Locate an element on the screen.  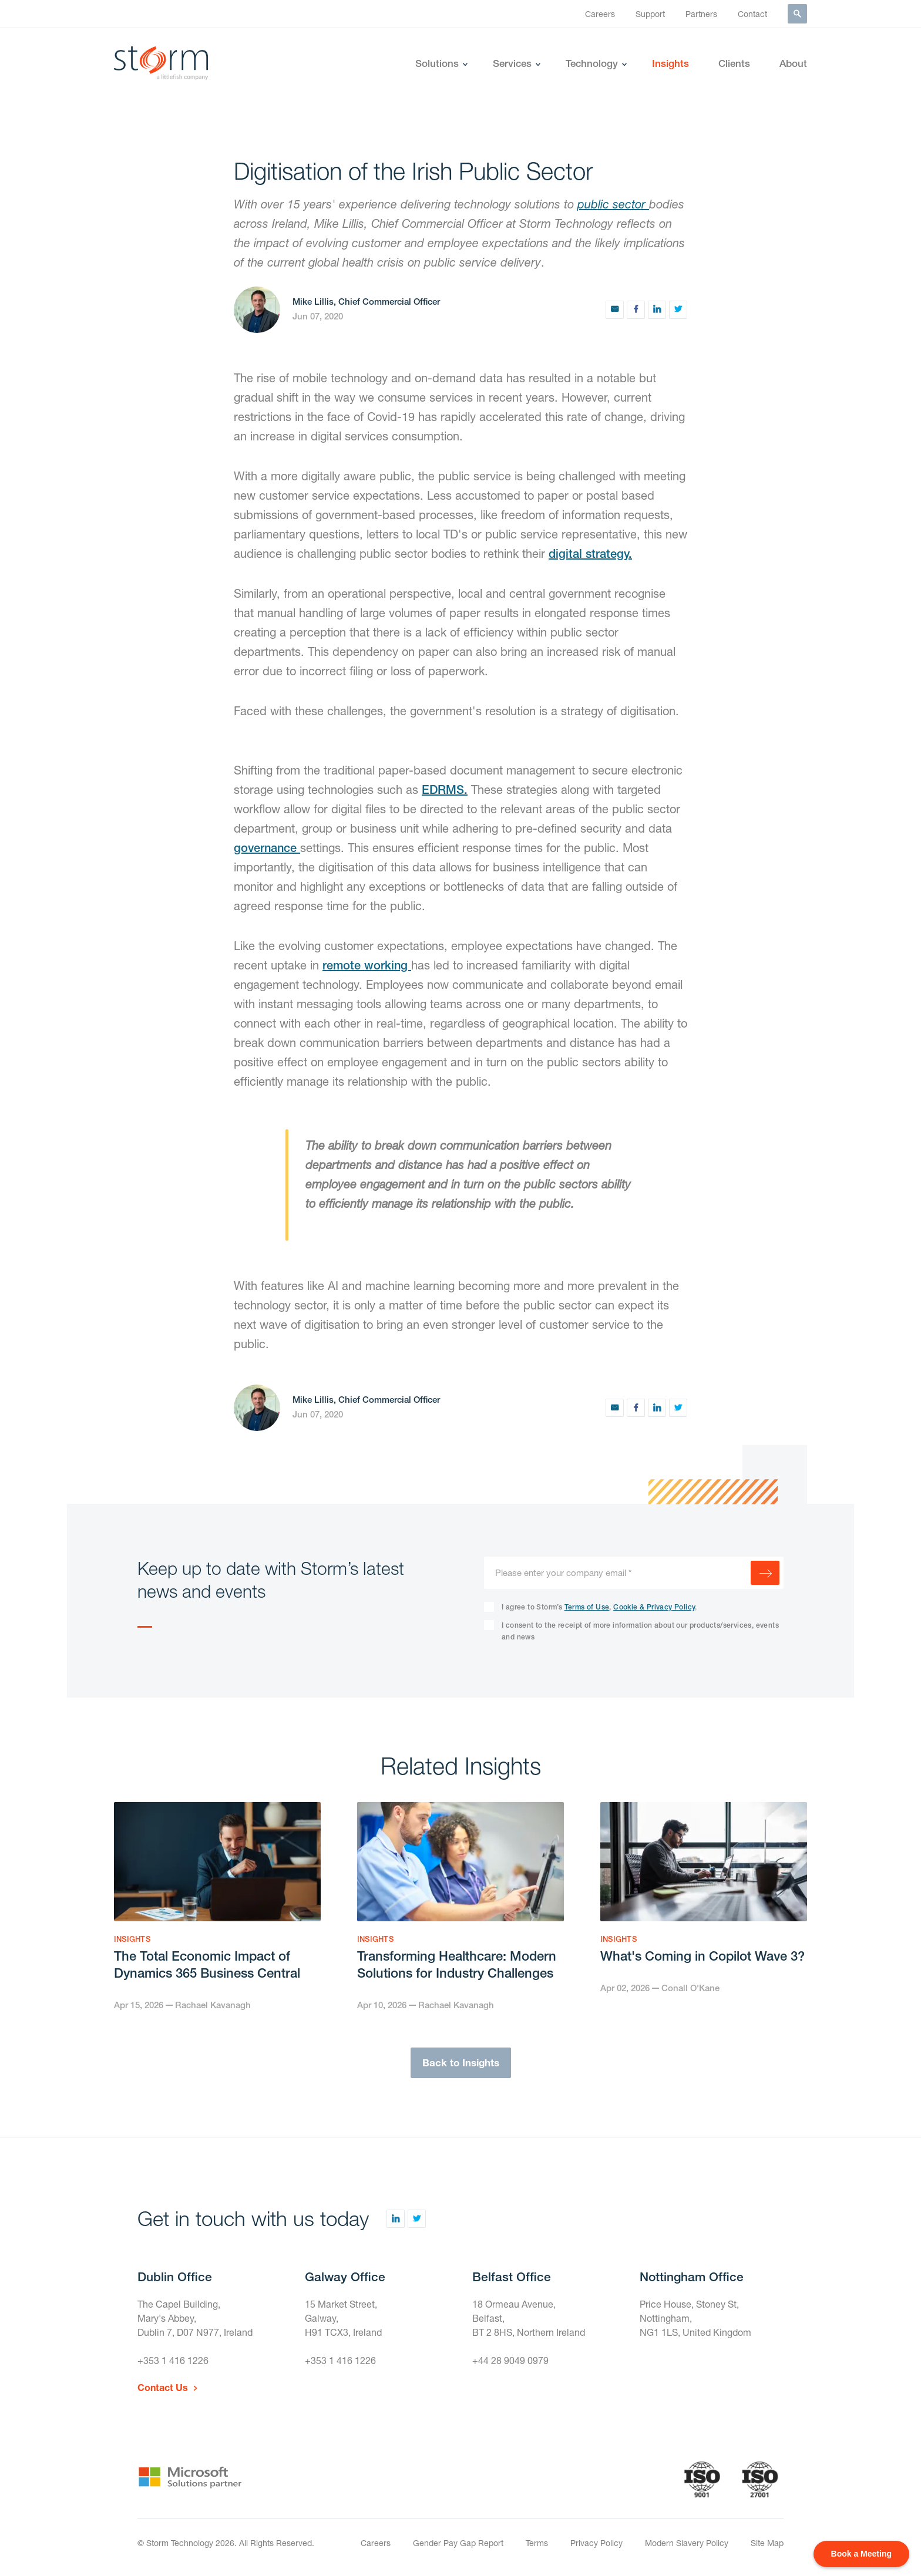
About is located at coordinates (793, 63).